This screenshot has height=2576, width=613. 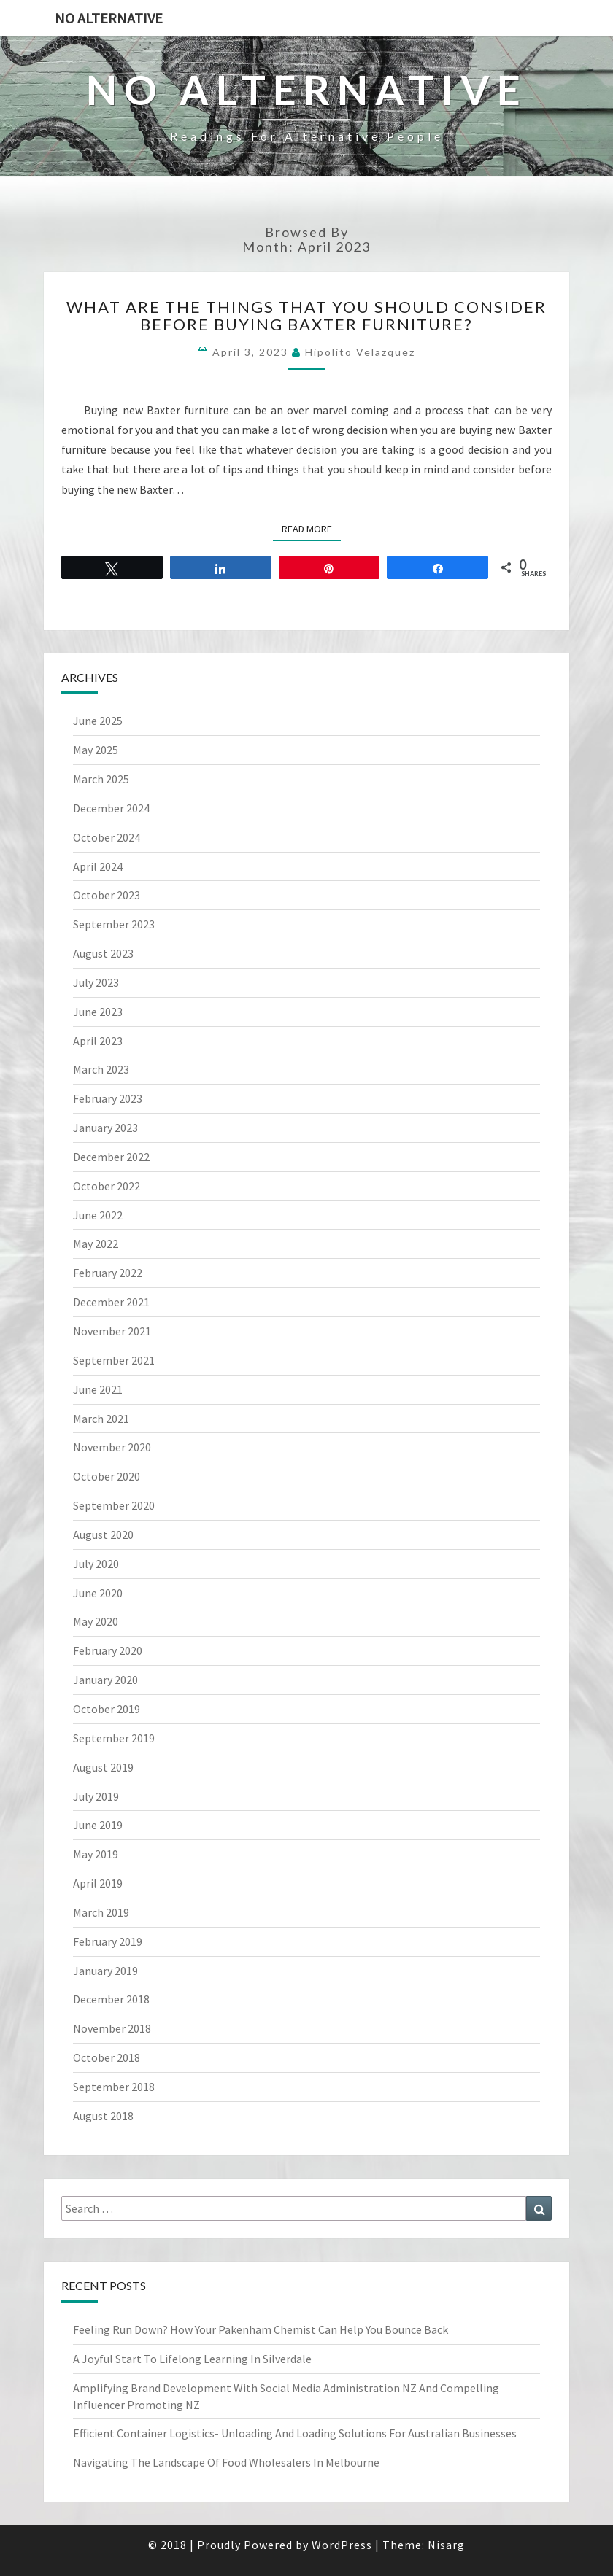 I want to click on Navigating The Landscape Of Food Wholesalers In Melbourne, so click(x=226, y=2462).